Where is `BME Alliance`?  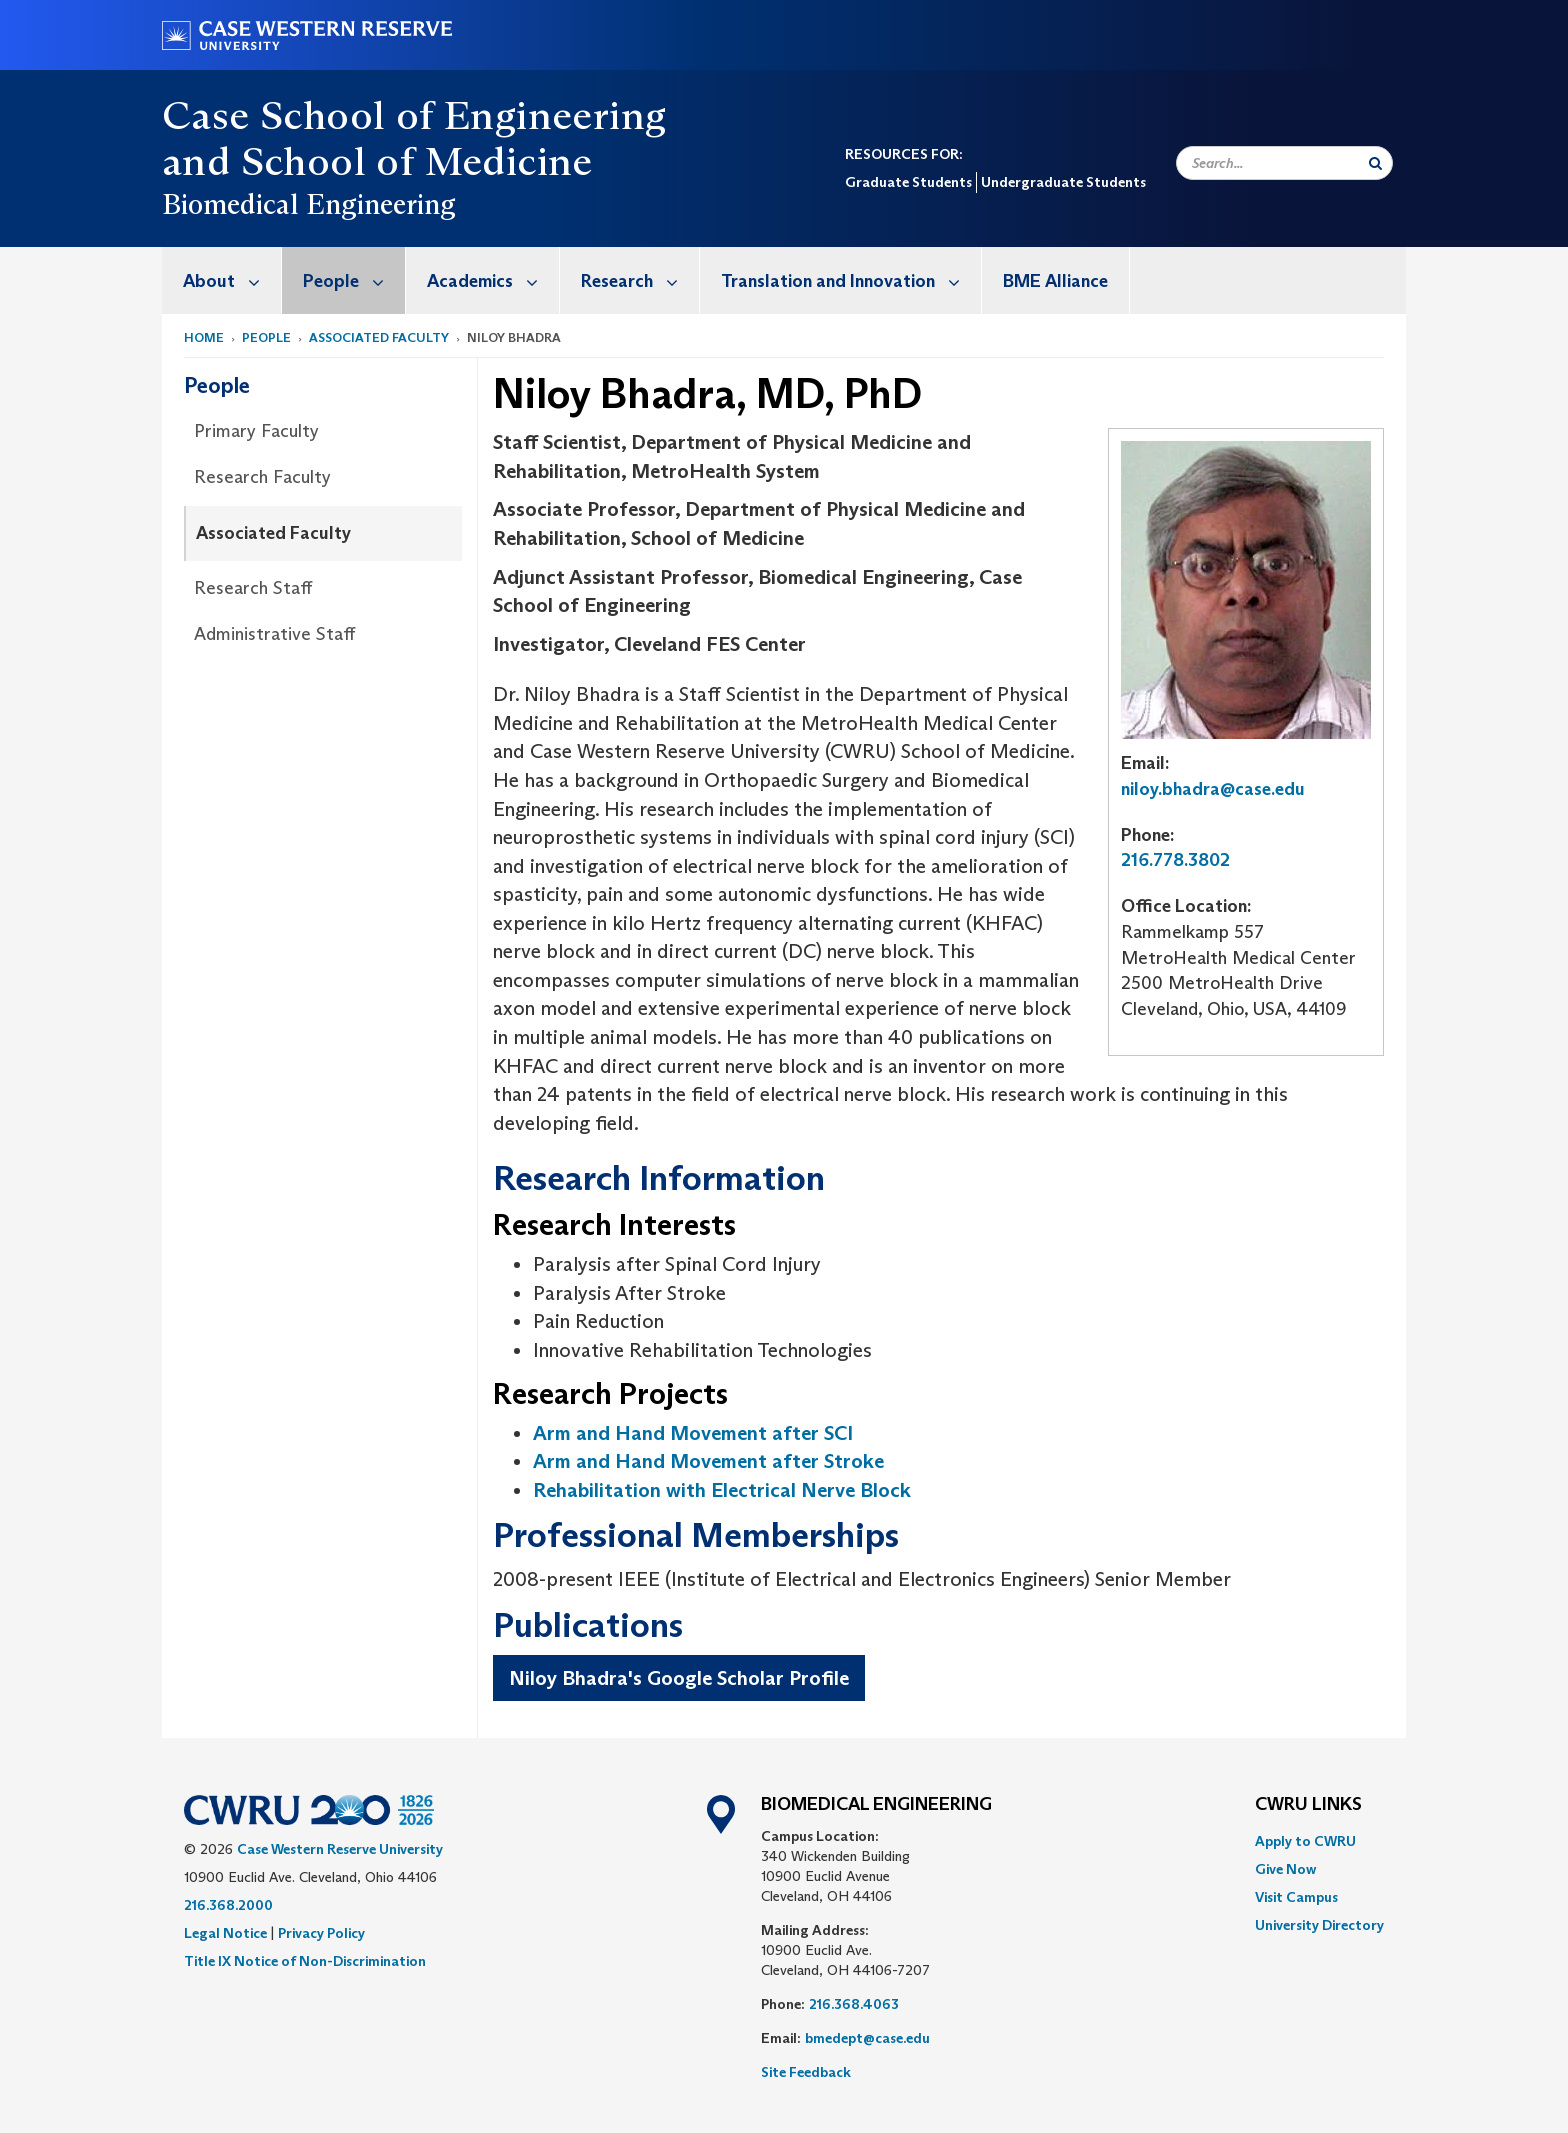
BME Alliance is located at coordinates (1055, 281).